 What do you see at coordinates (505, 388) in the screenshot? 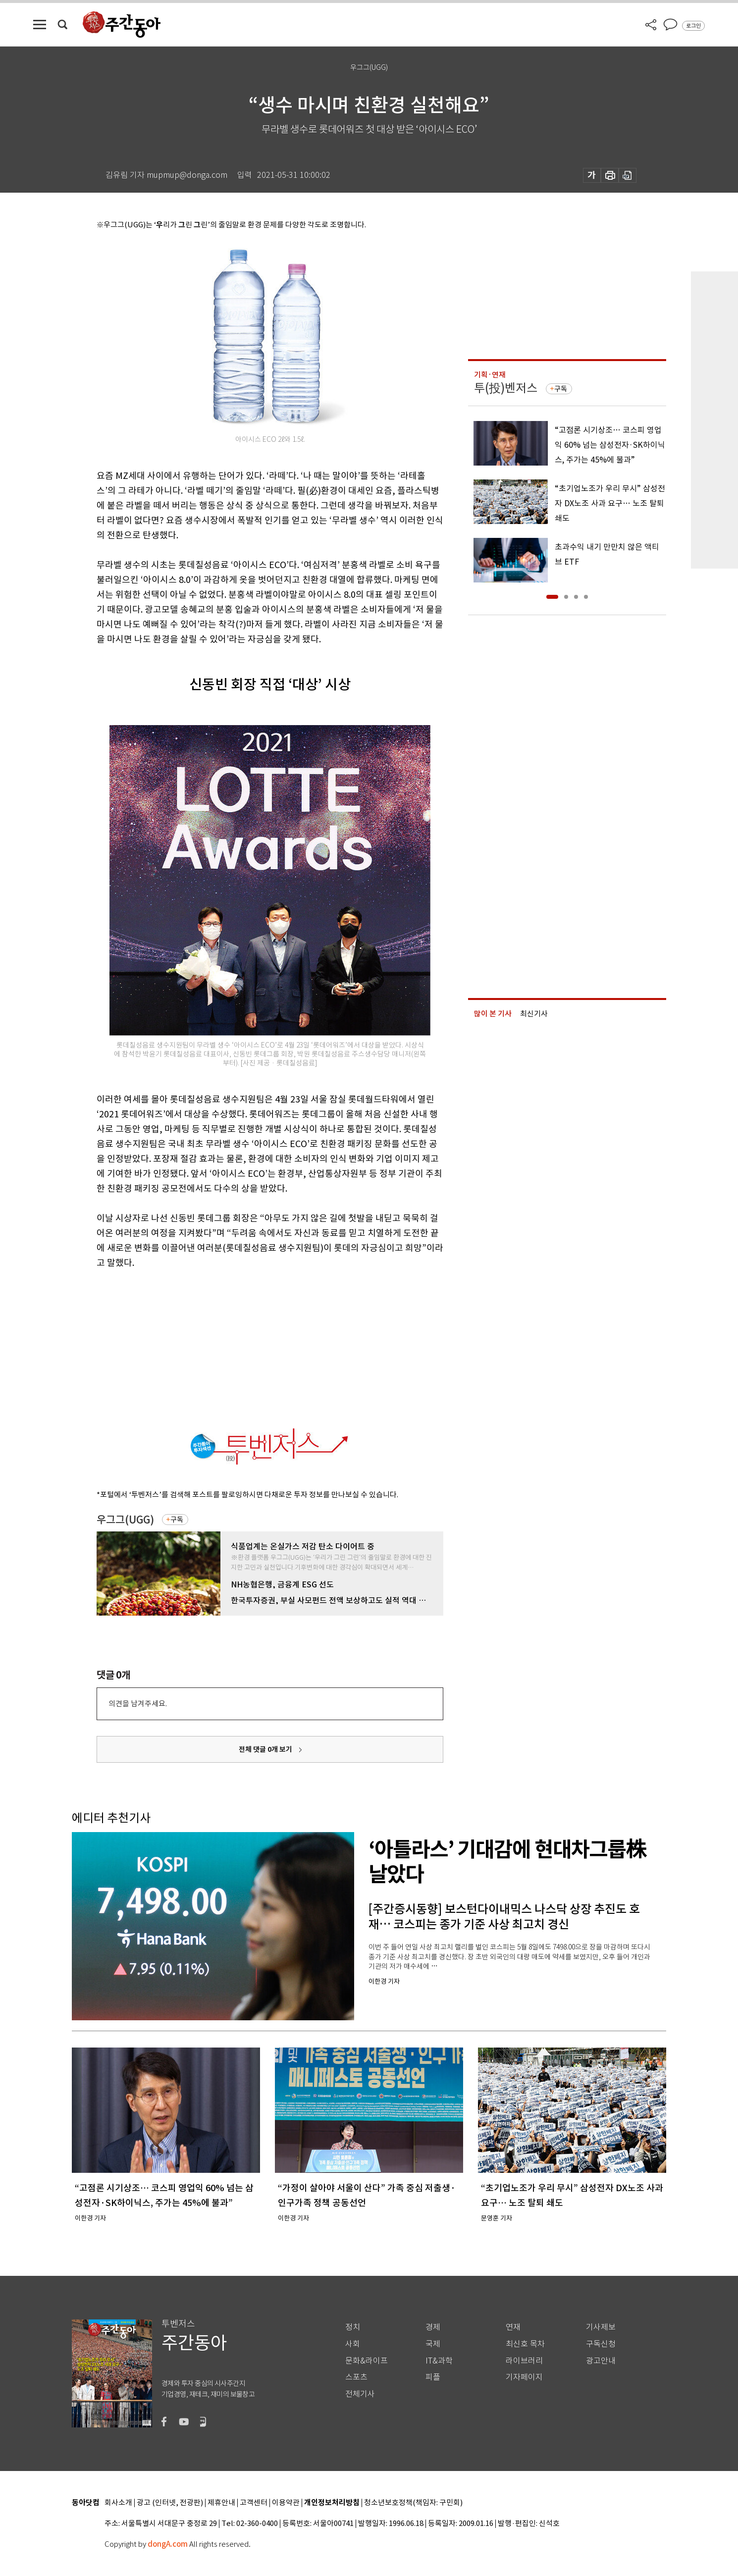
I see `투(投)벤저스` at bounding box center [505, 388].